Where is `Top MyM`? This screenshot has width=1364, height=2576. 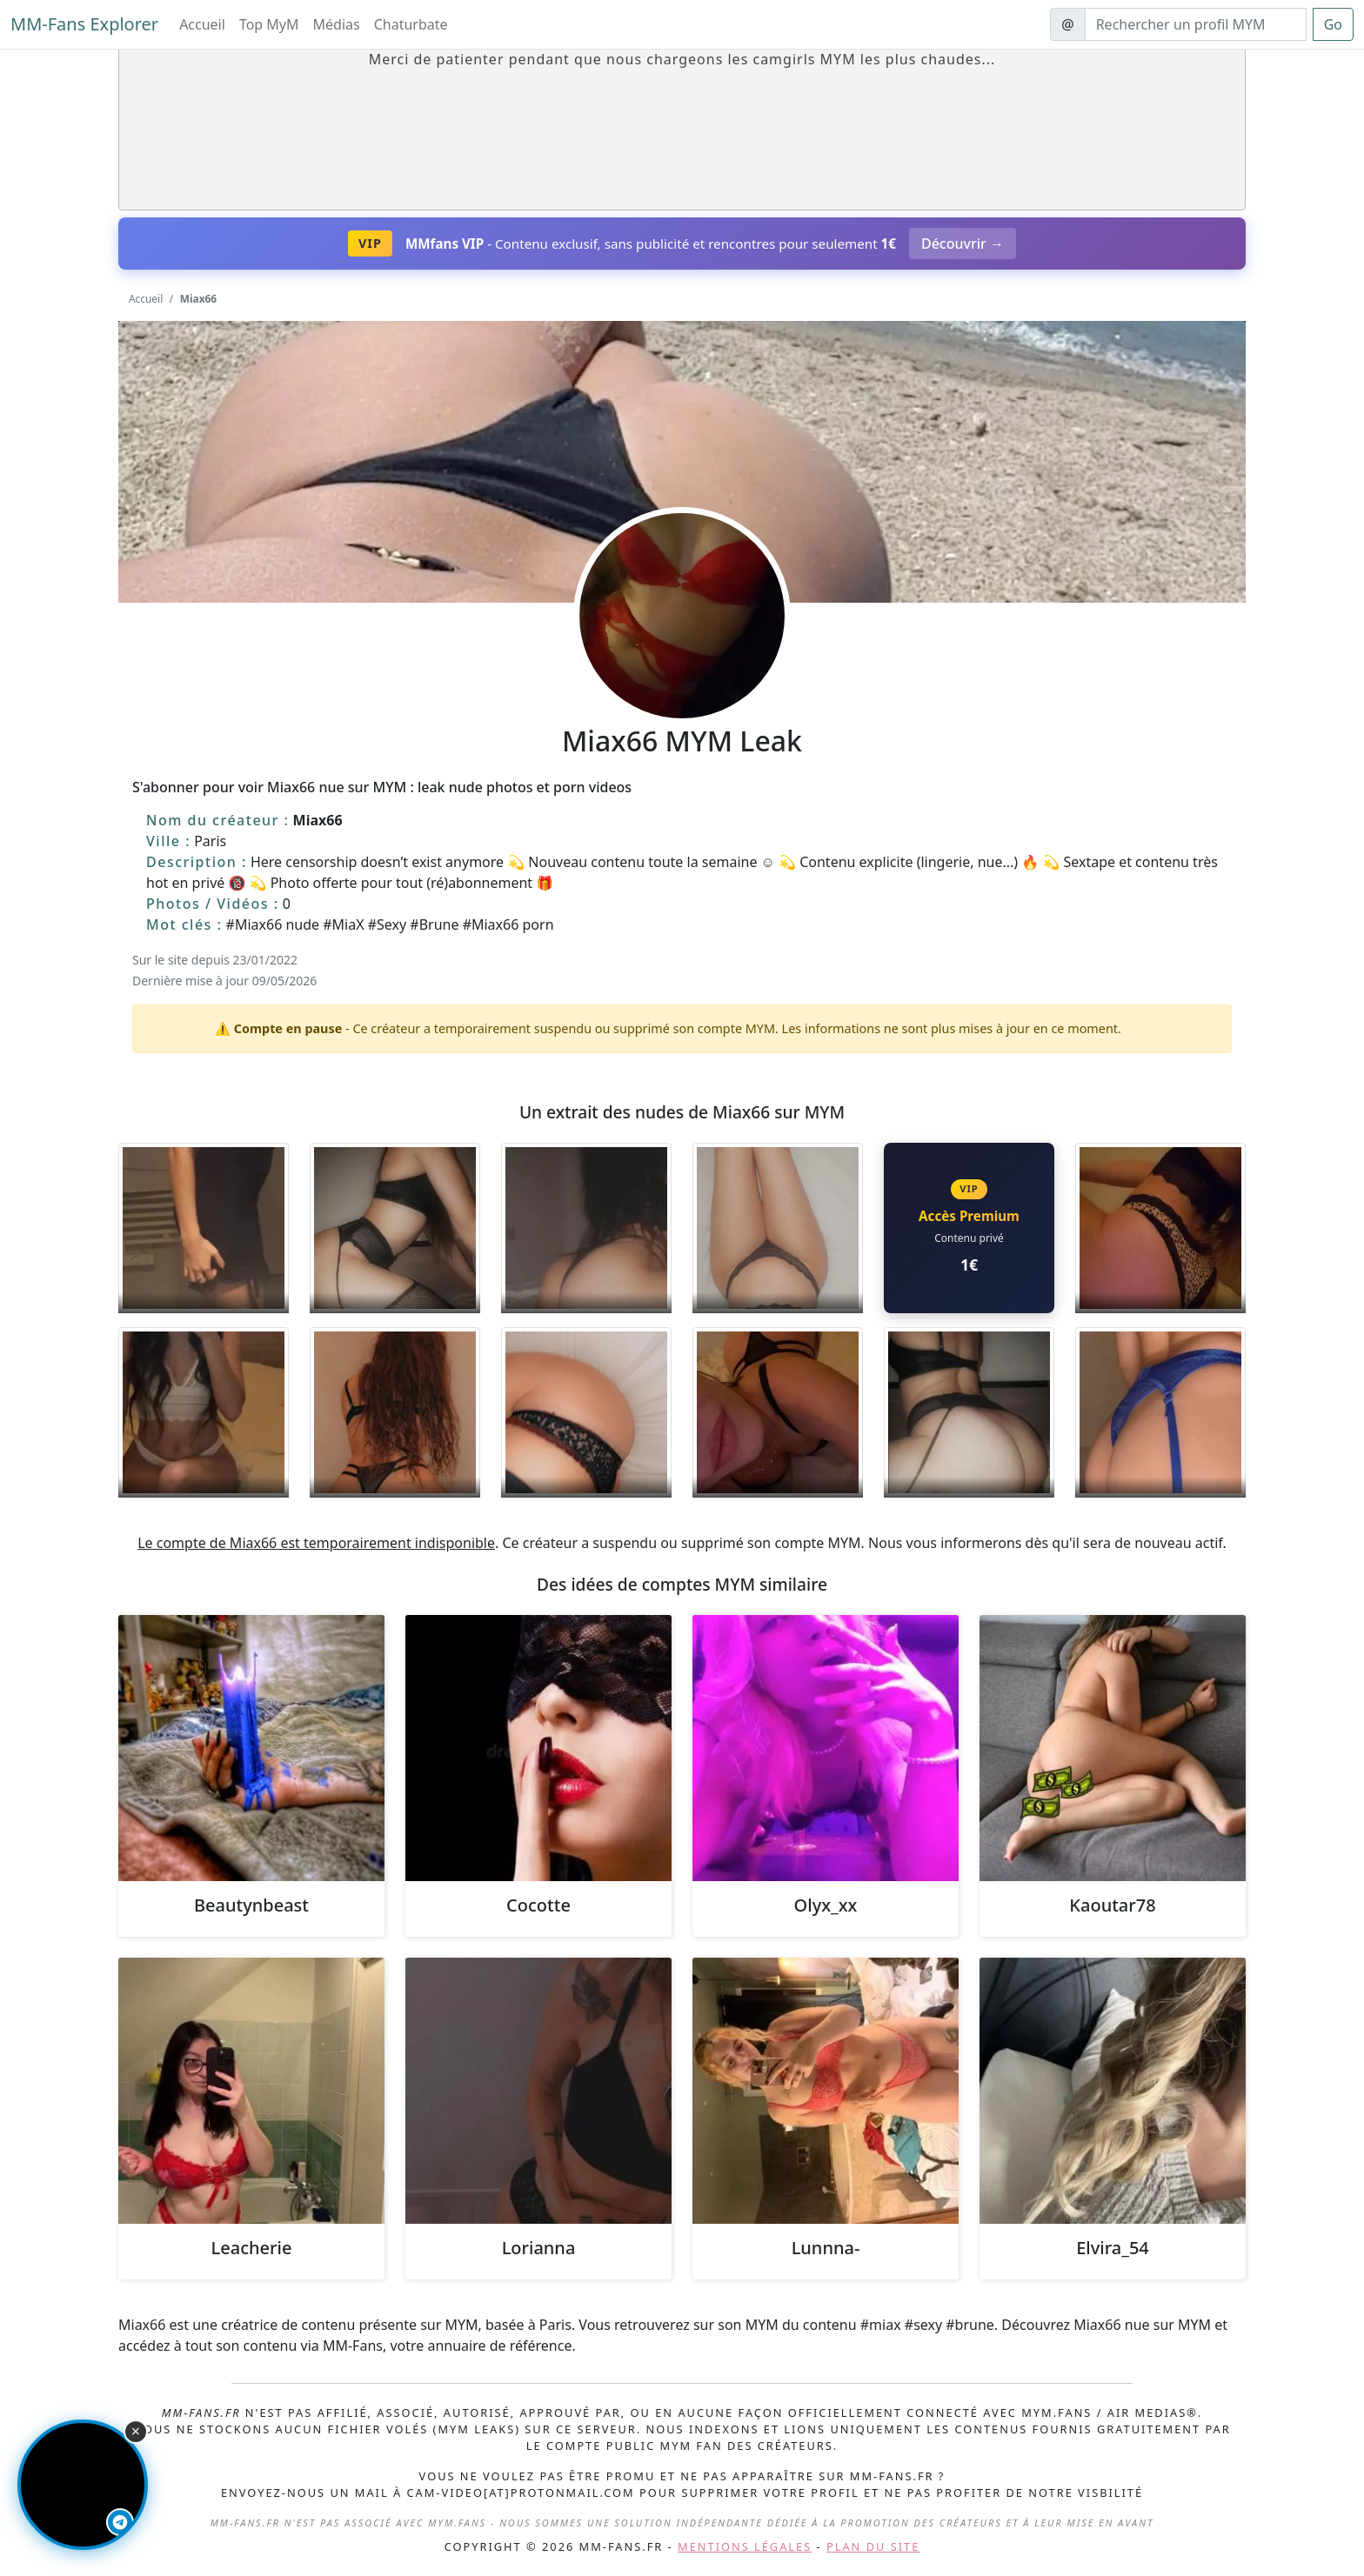
Top MyM is located at coordinates (269, 24).